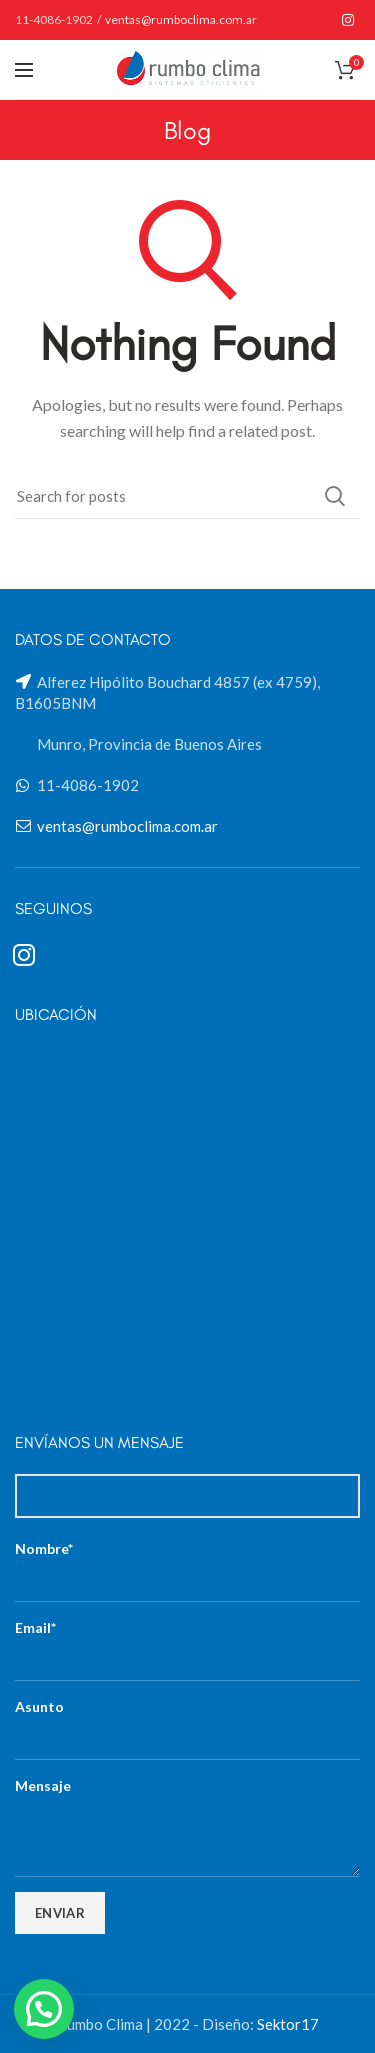  What do you see at coordinates (187, 1722) in the screenshot?
I see `Asunto` at bounding box center [187, 1722].